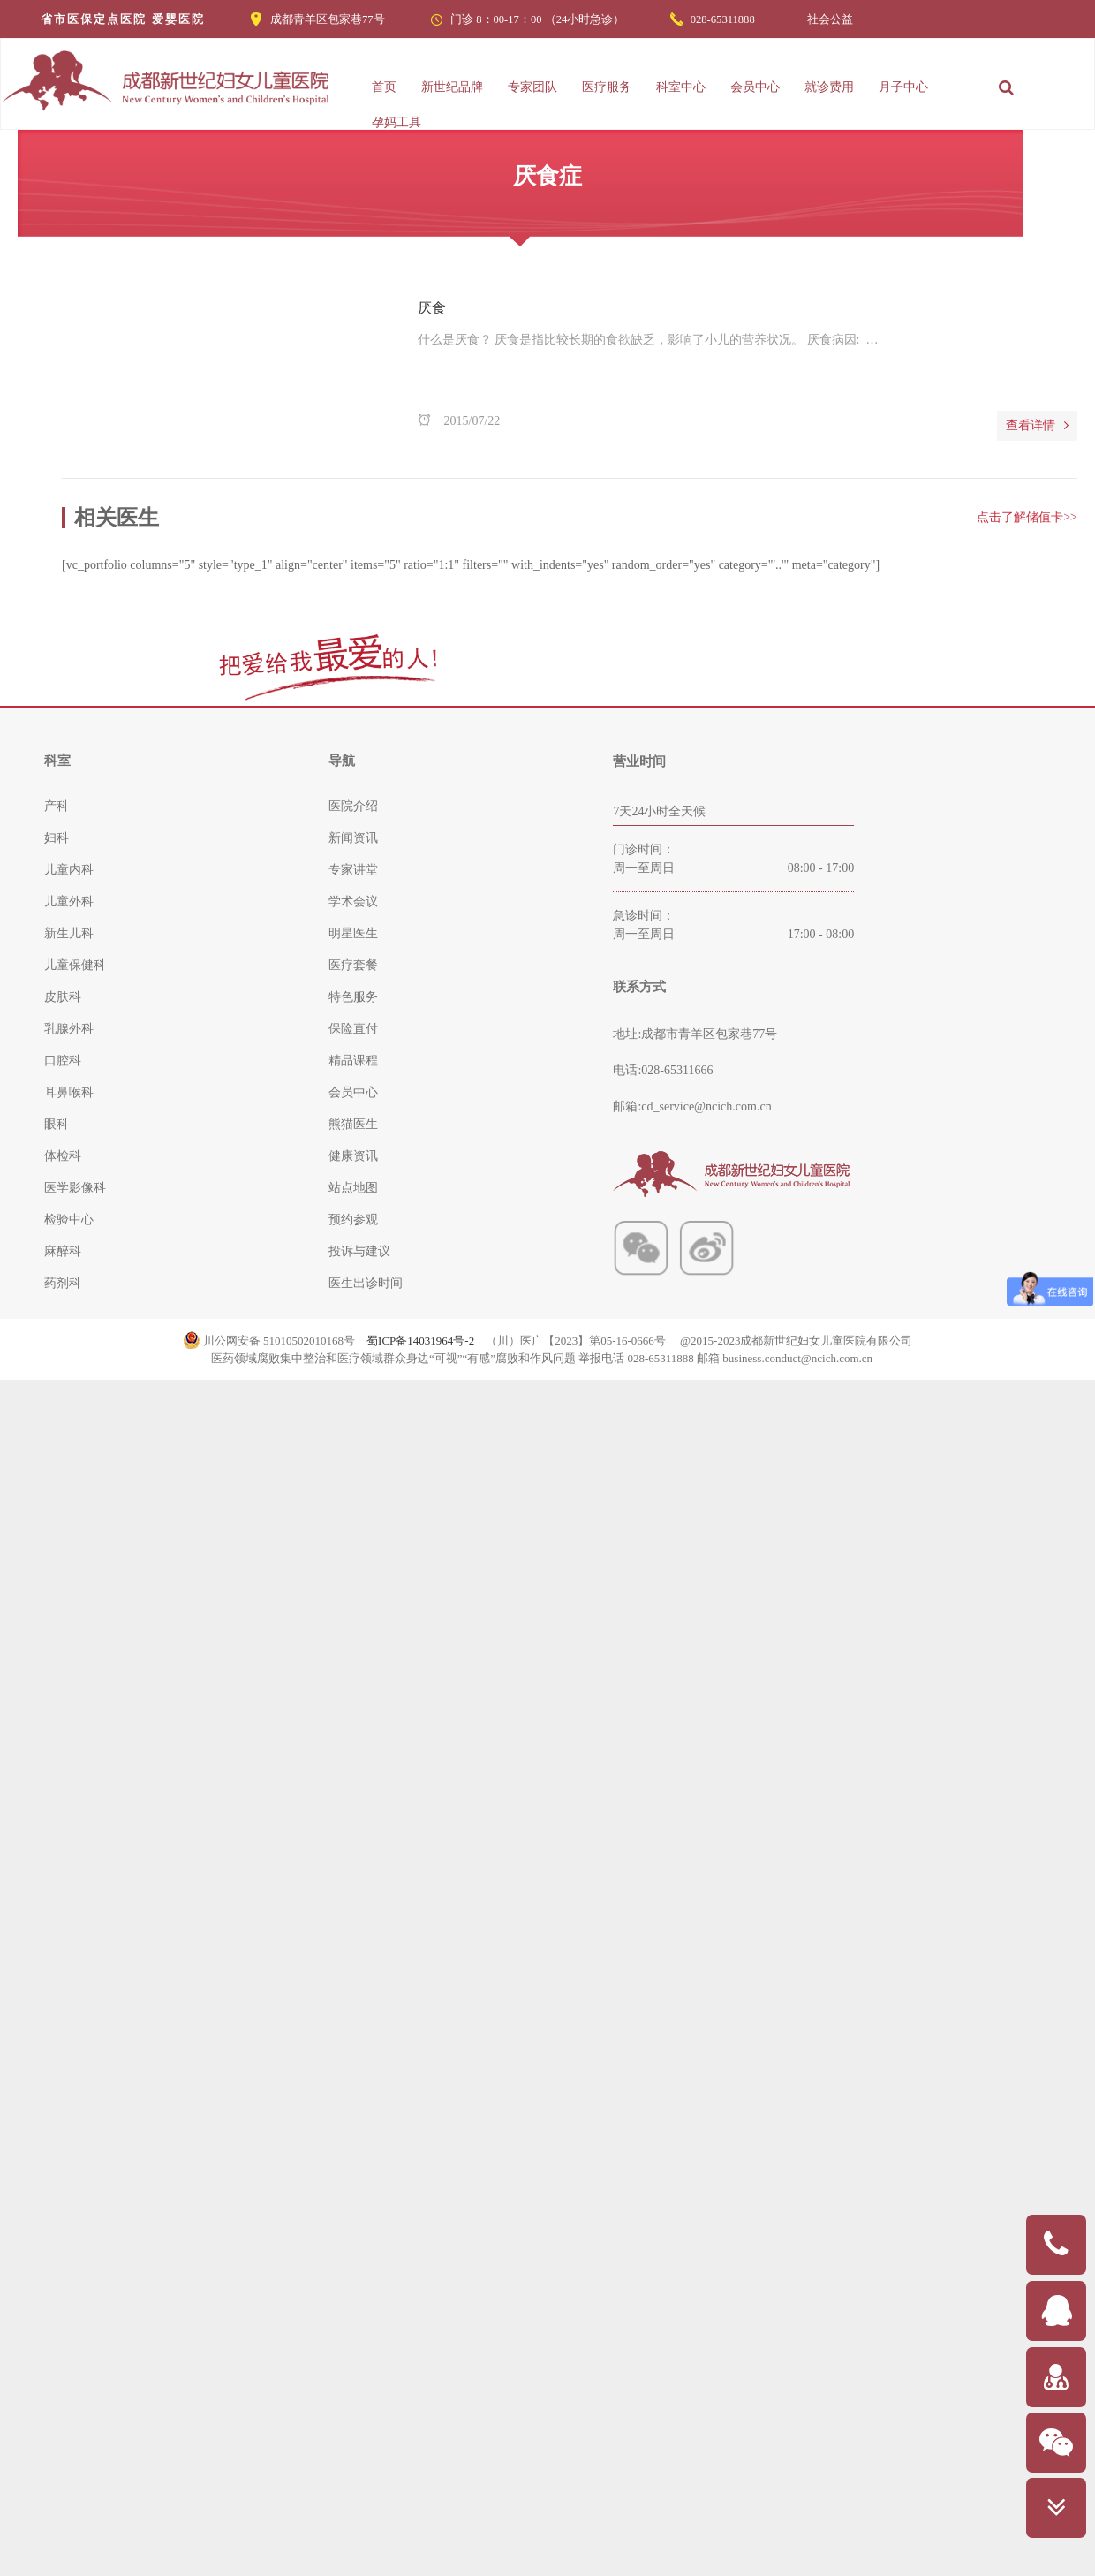 This screenshot has height=2576, width=1095. Describe the element at coordinates (353, 1092) in the screenshot. I see `会员中心` at that location.